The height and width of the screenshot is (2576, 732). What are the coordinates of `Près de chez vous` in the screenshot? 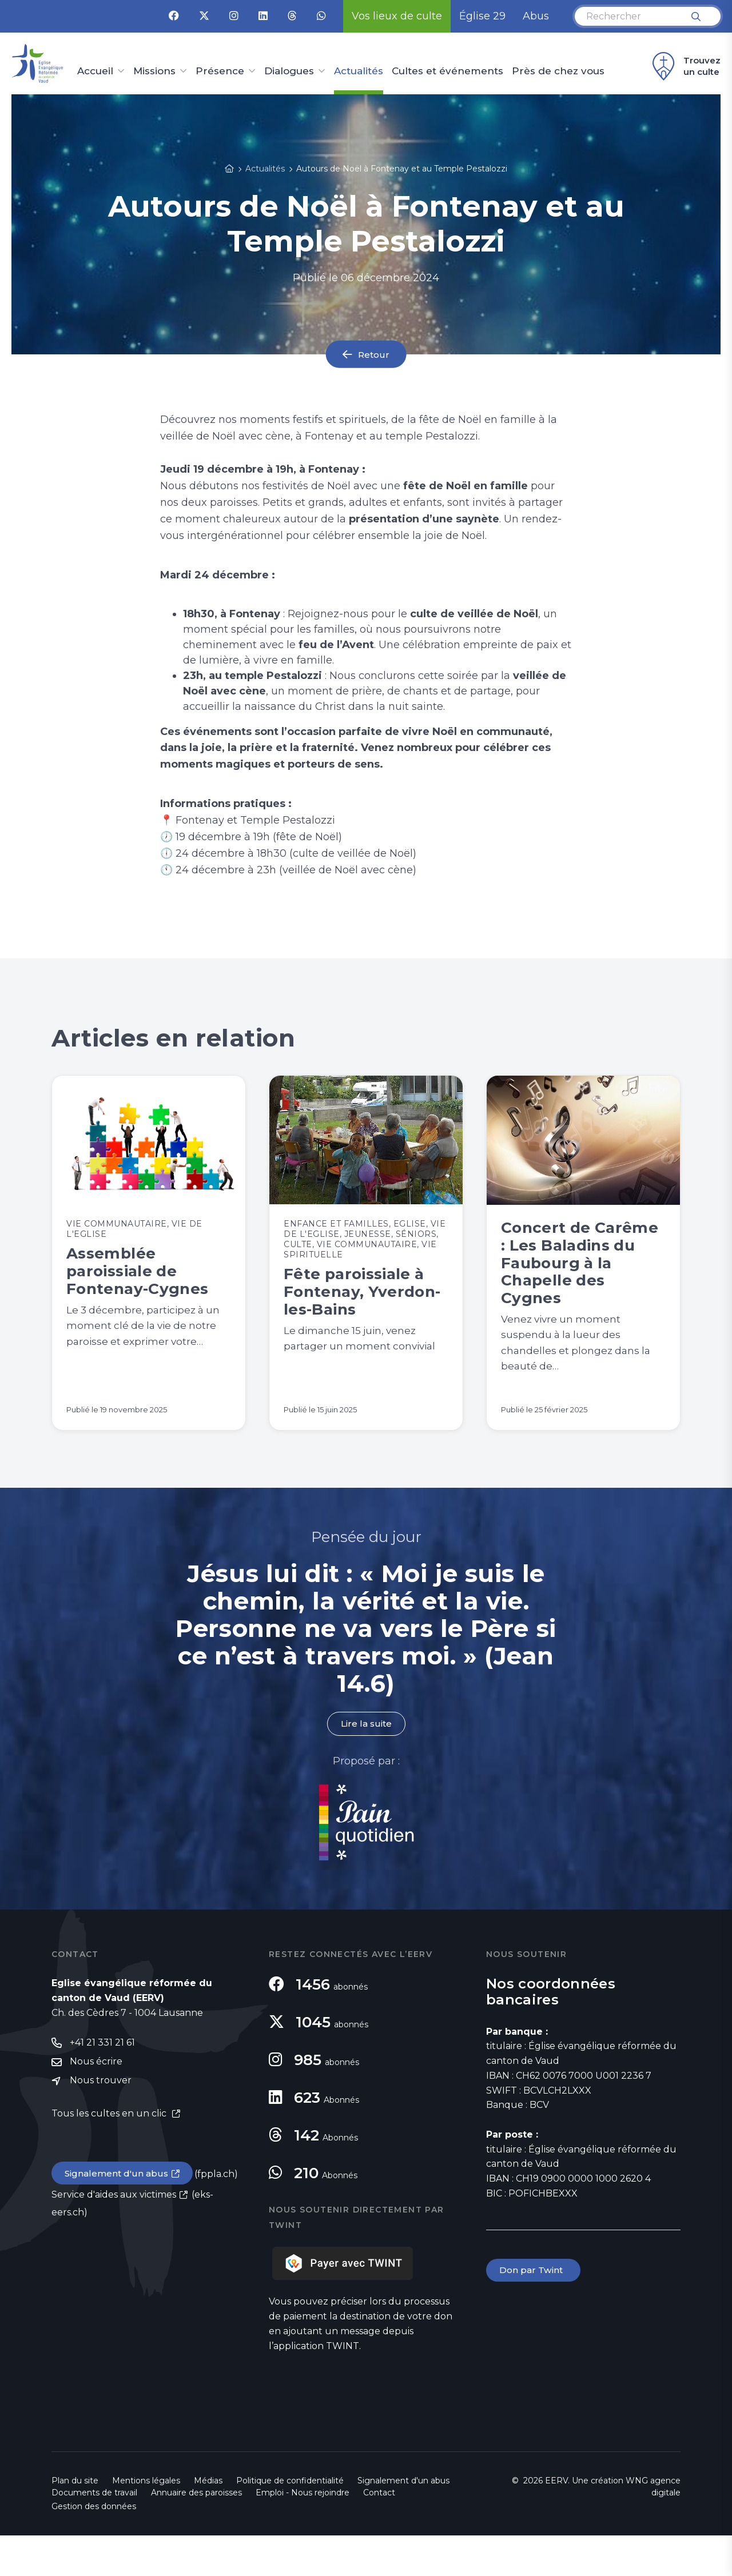 It's located at (558, 71).